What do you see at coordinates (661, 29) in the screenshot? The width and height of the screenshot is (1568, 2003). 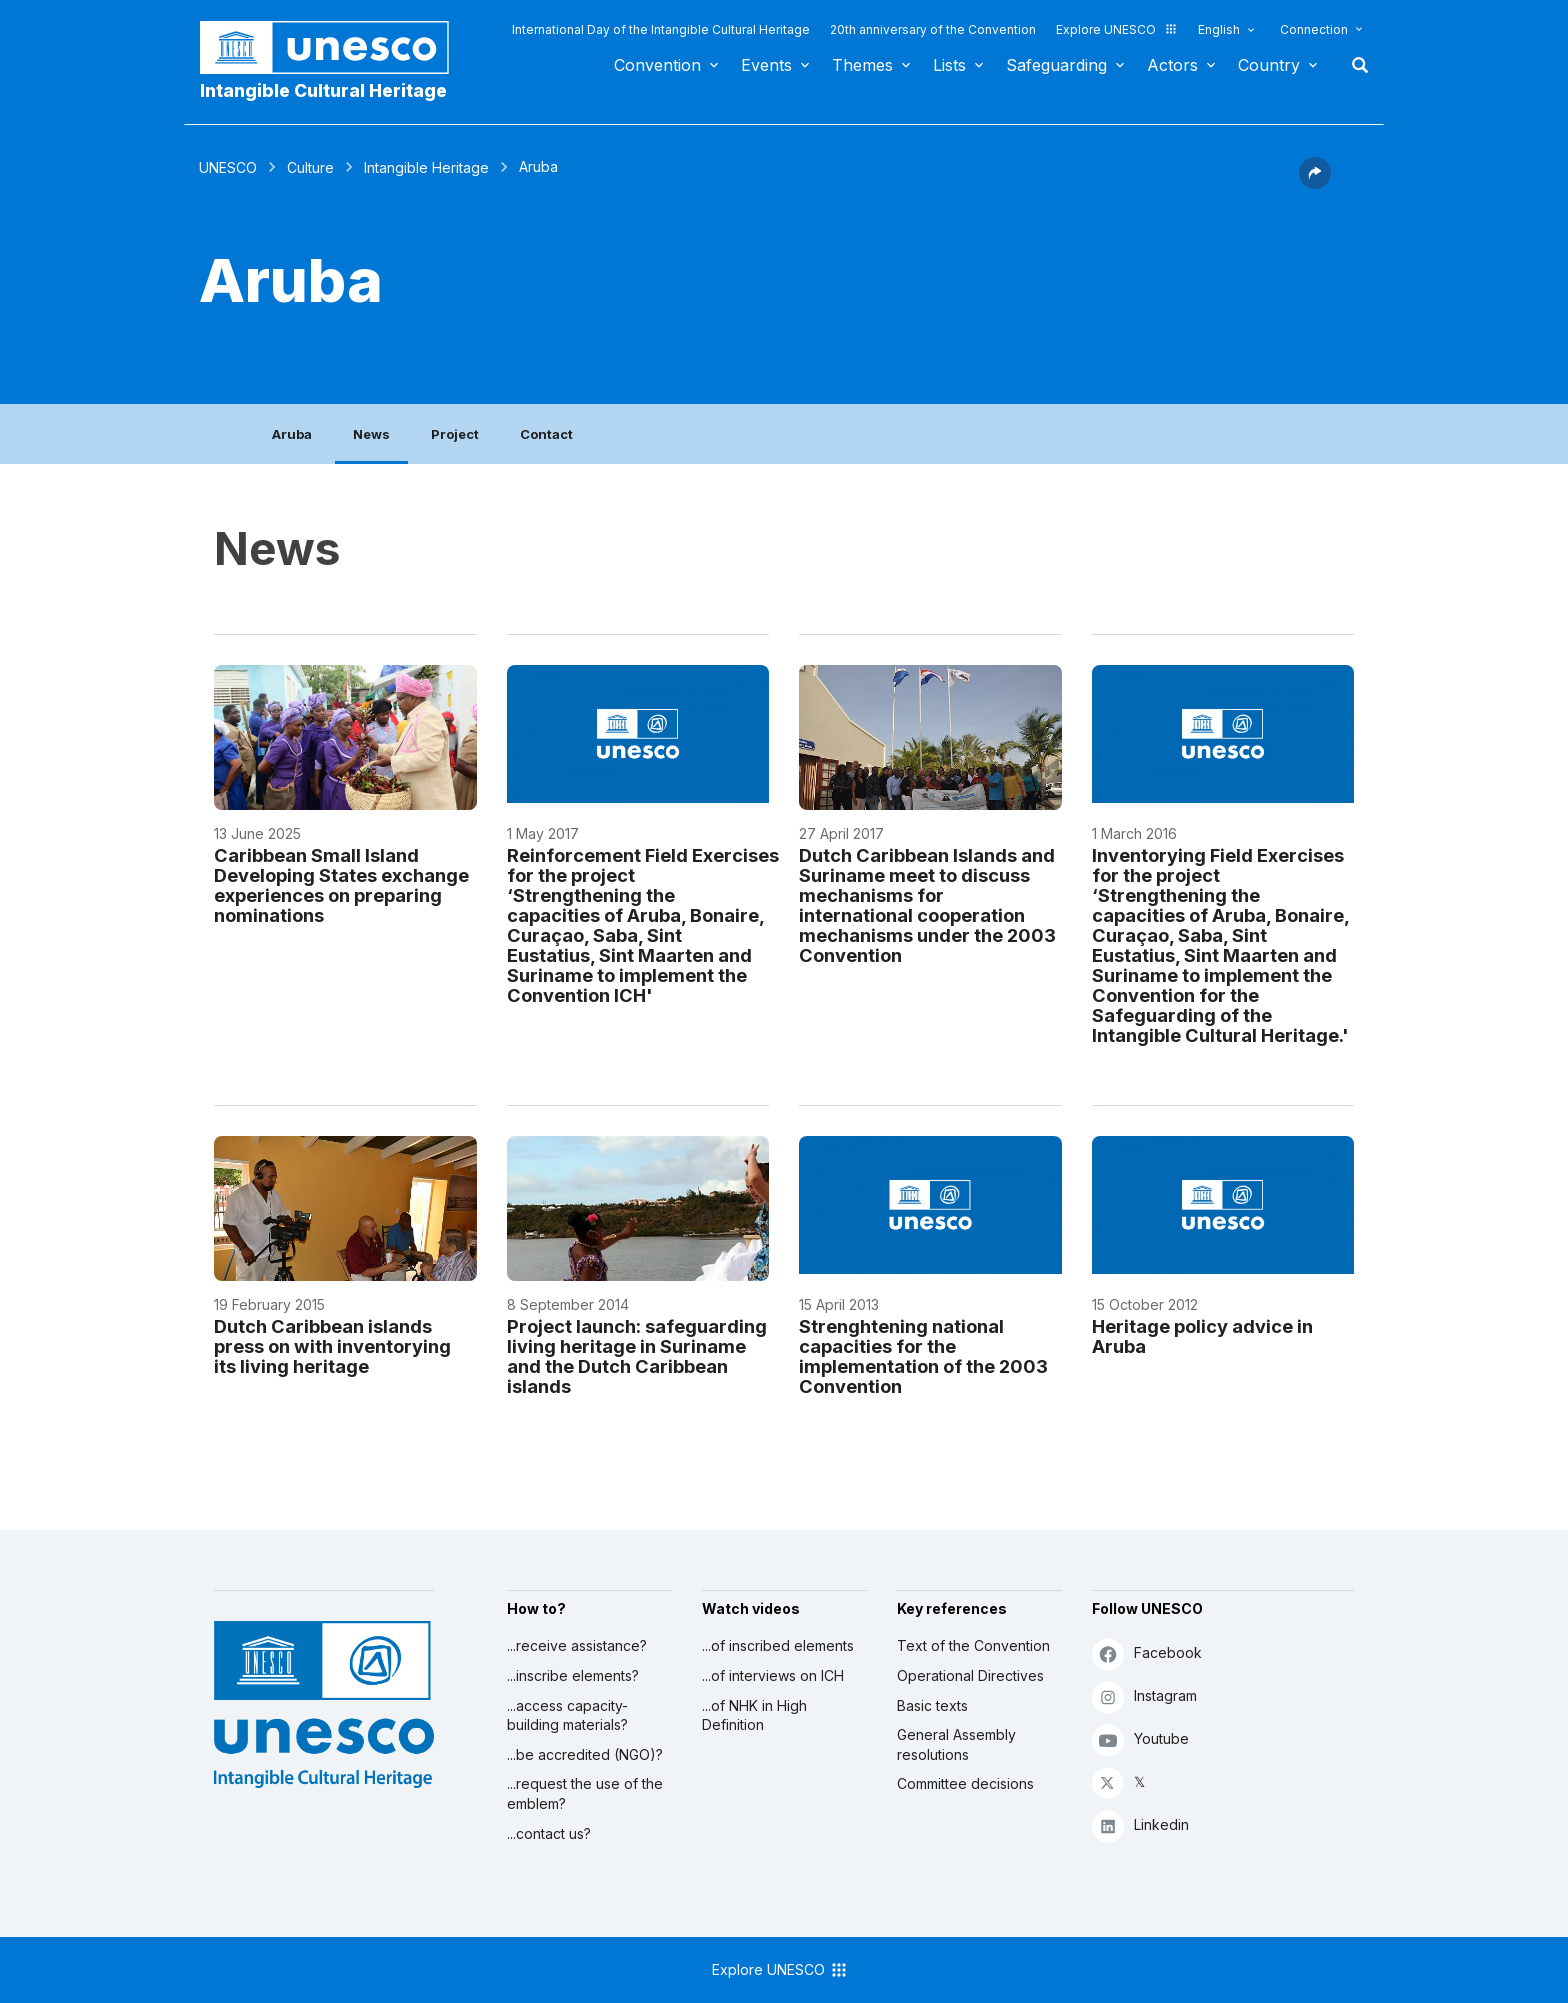 I see `International Day of the Intangible Cultural Heritage` at bounding box center [661, 29].